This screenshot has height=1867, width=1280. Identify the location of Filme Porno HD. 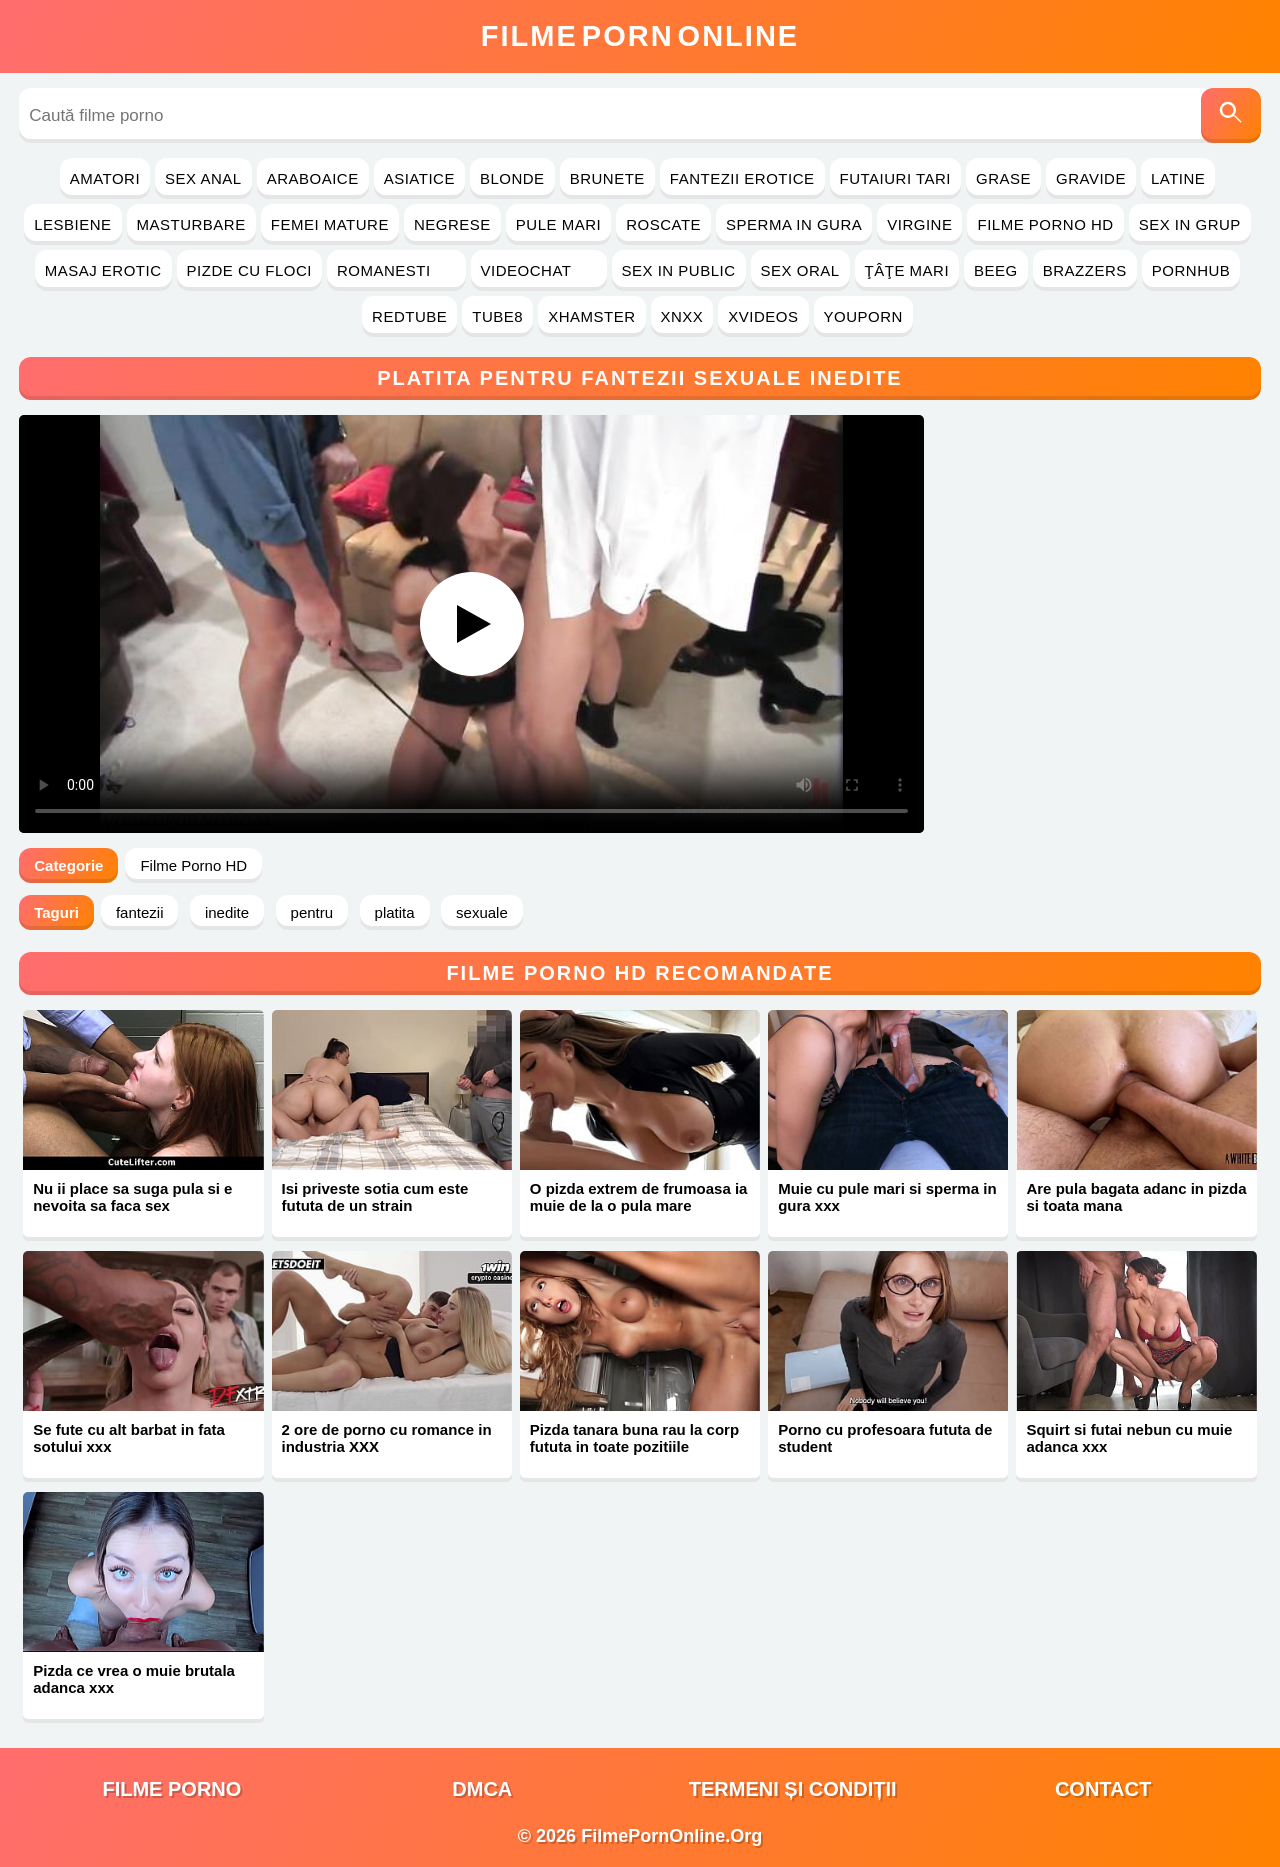
(1045, 224).